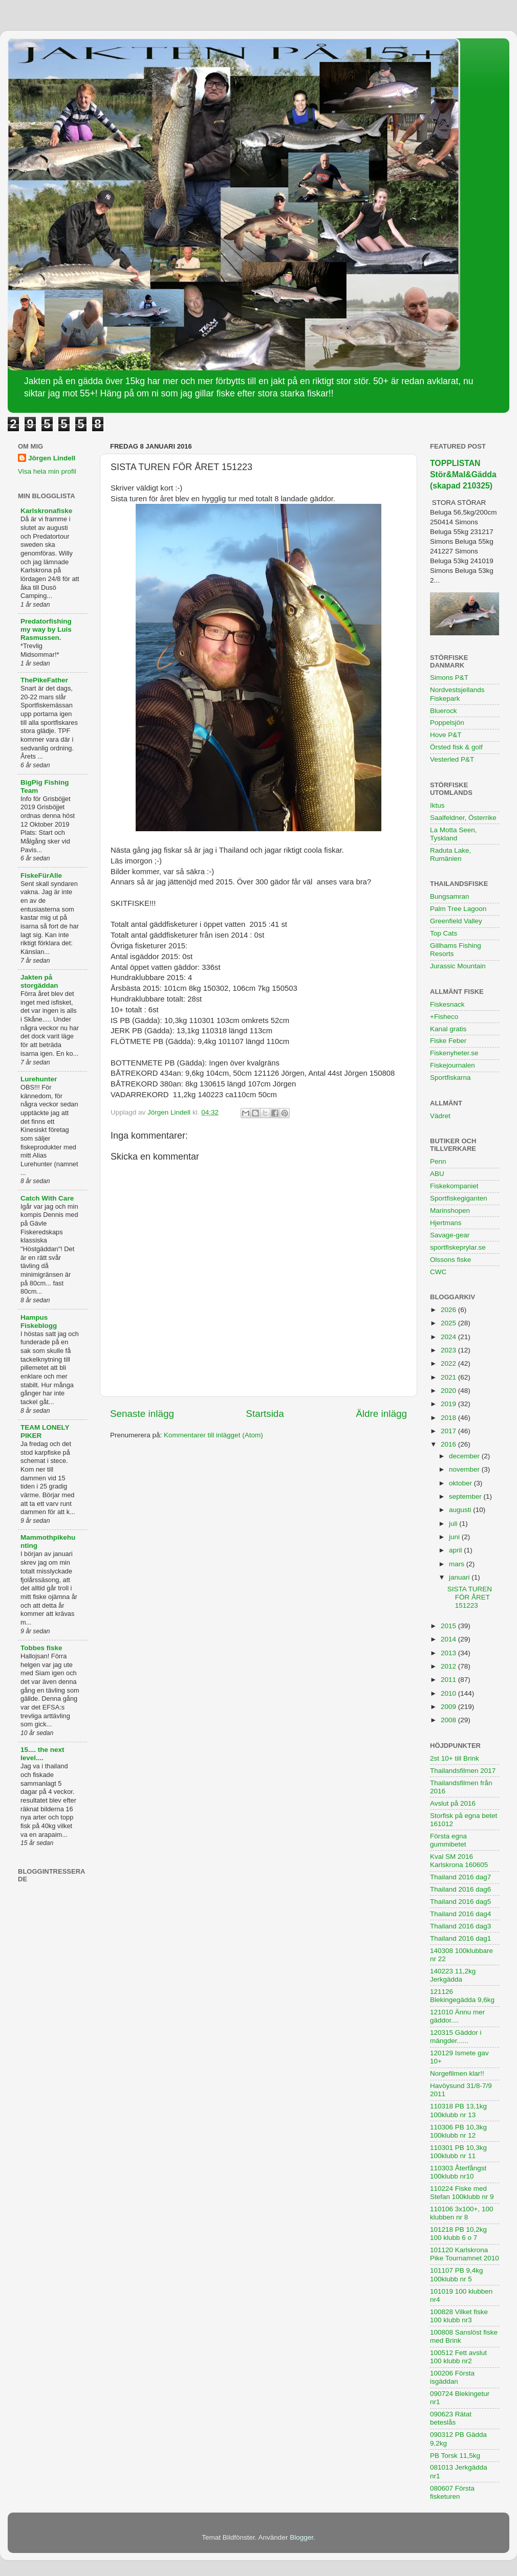  What do you see at coordinates (381, 1413) in the screenshot?
I see `Äldre inlägg` at bounding box center [381, 1413].